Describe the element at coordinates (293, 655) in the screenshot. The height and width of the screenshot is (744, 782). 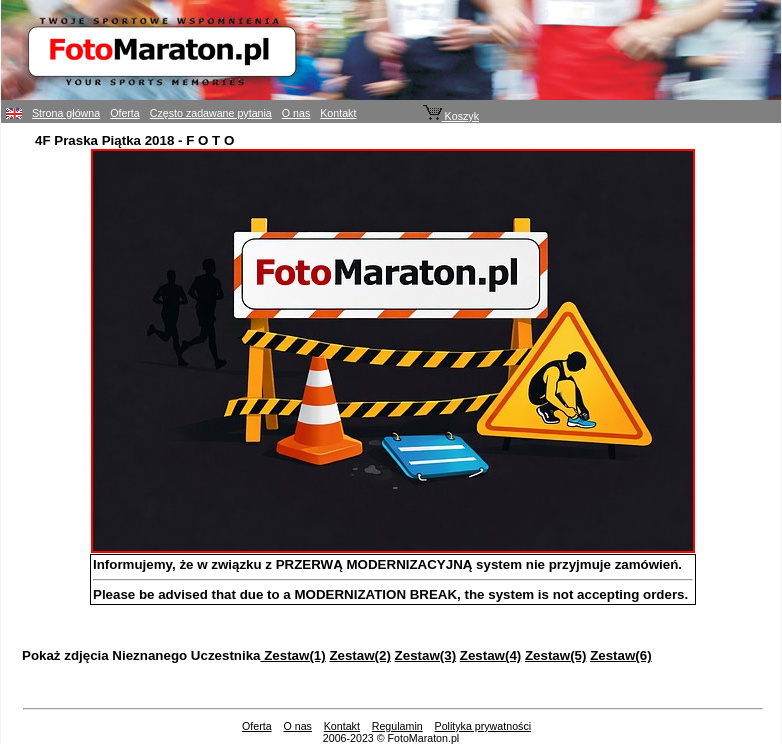
I see `Zestaw(1)` at that location.